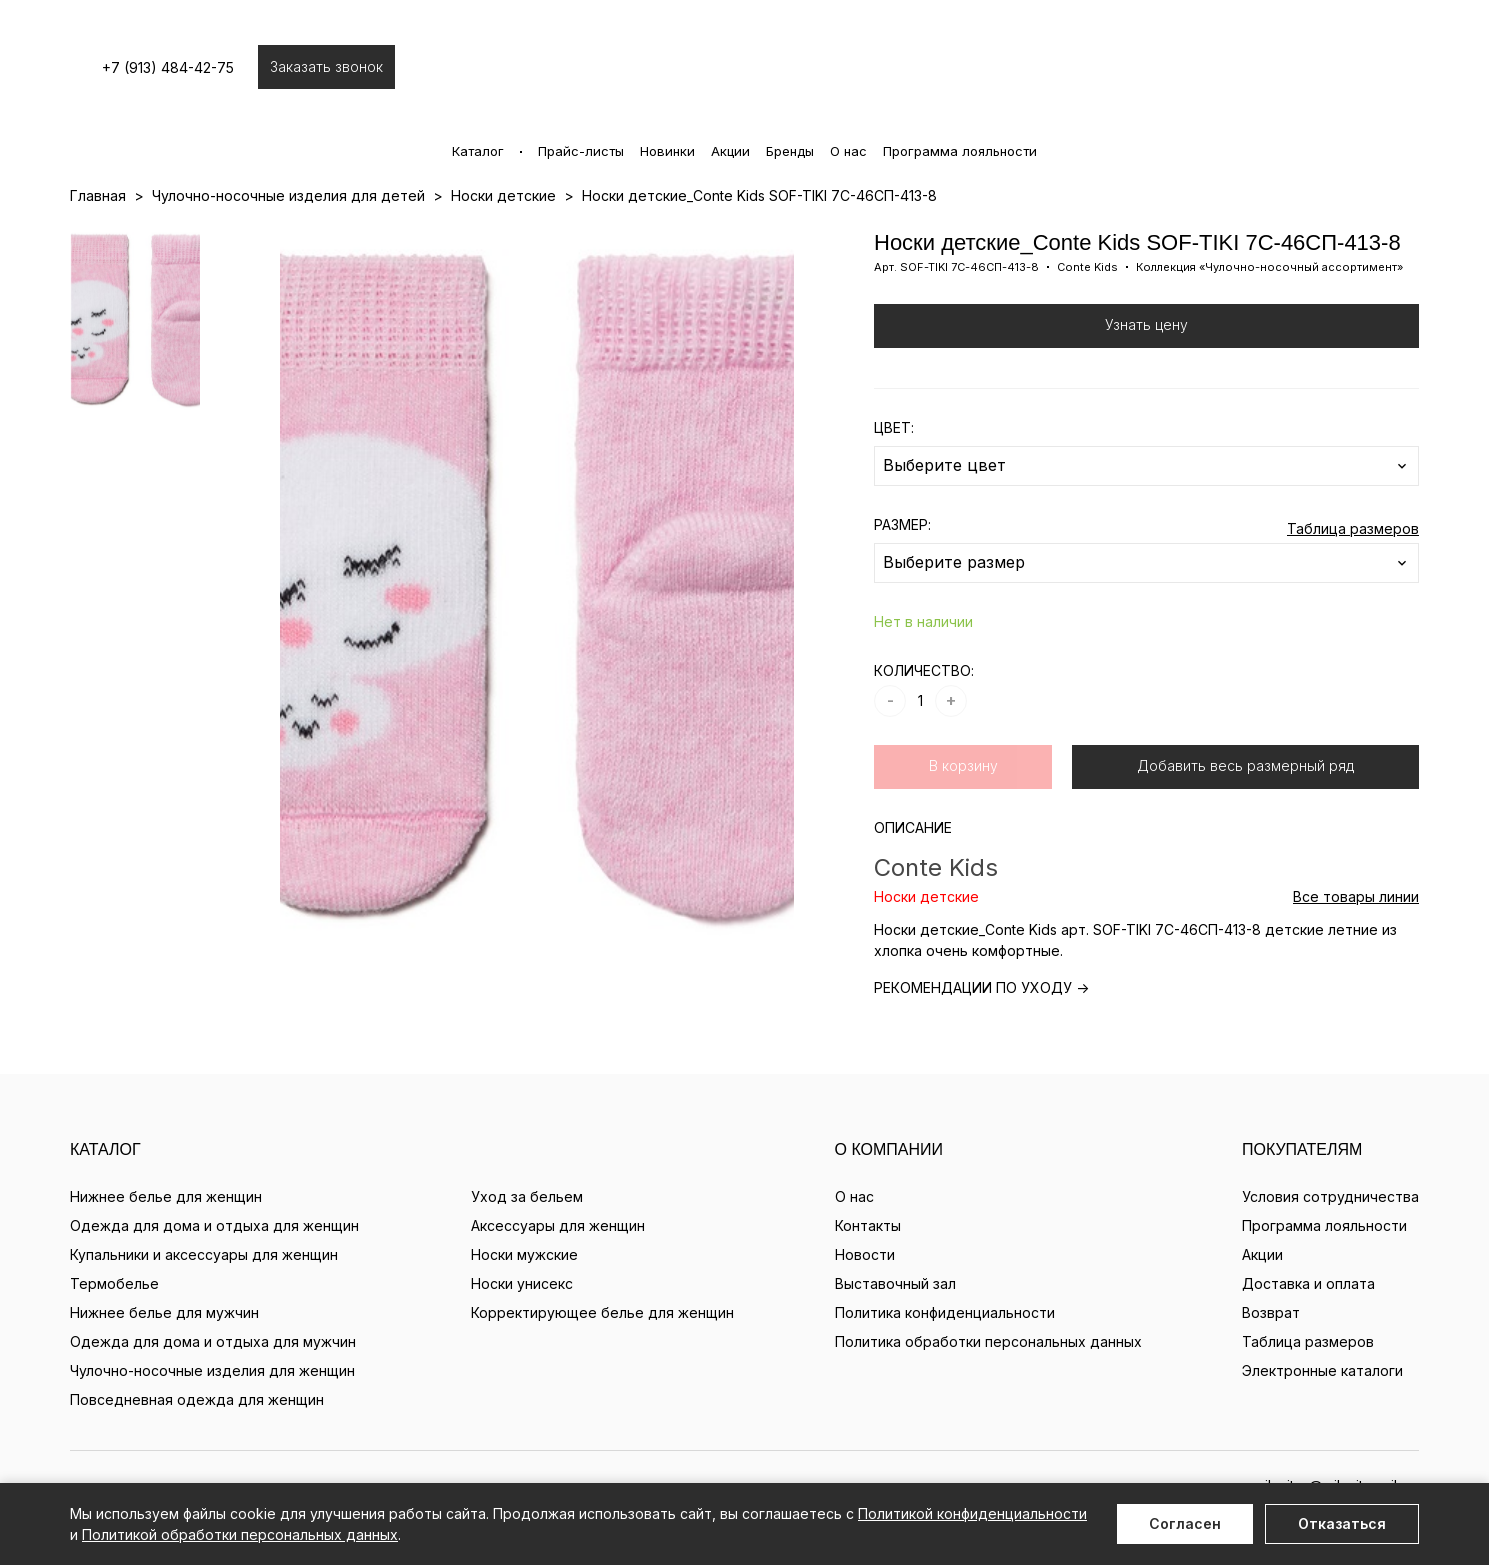 The height and width of the screenshot is (1565, 1489). Describe the element at coordinates (848, 151) in the screenshot. I see `О нас` at that location.